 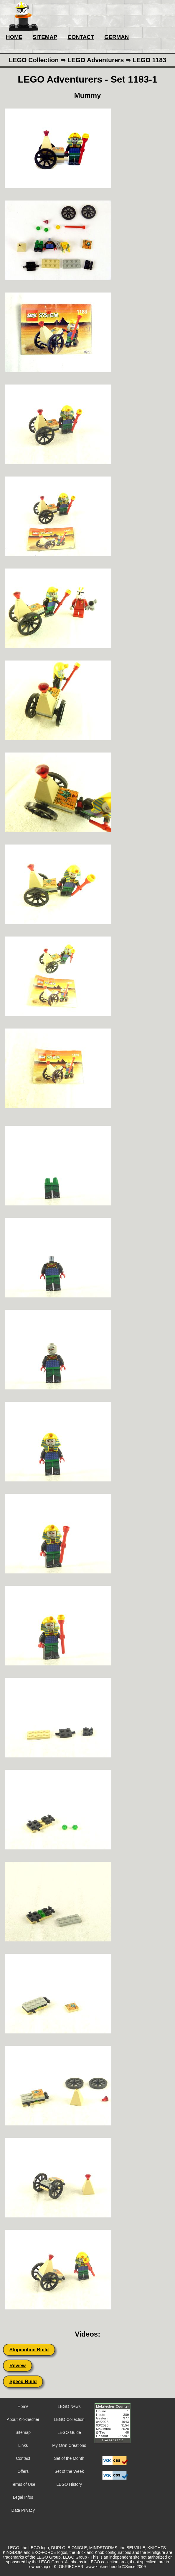 I want to click on Stopmotion Build, so click(x=29, y=2349).